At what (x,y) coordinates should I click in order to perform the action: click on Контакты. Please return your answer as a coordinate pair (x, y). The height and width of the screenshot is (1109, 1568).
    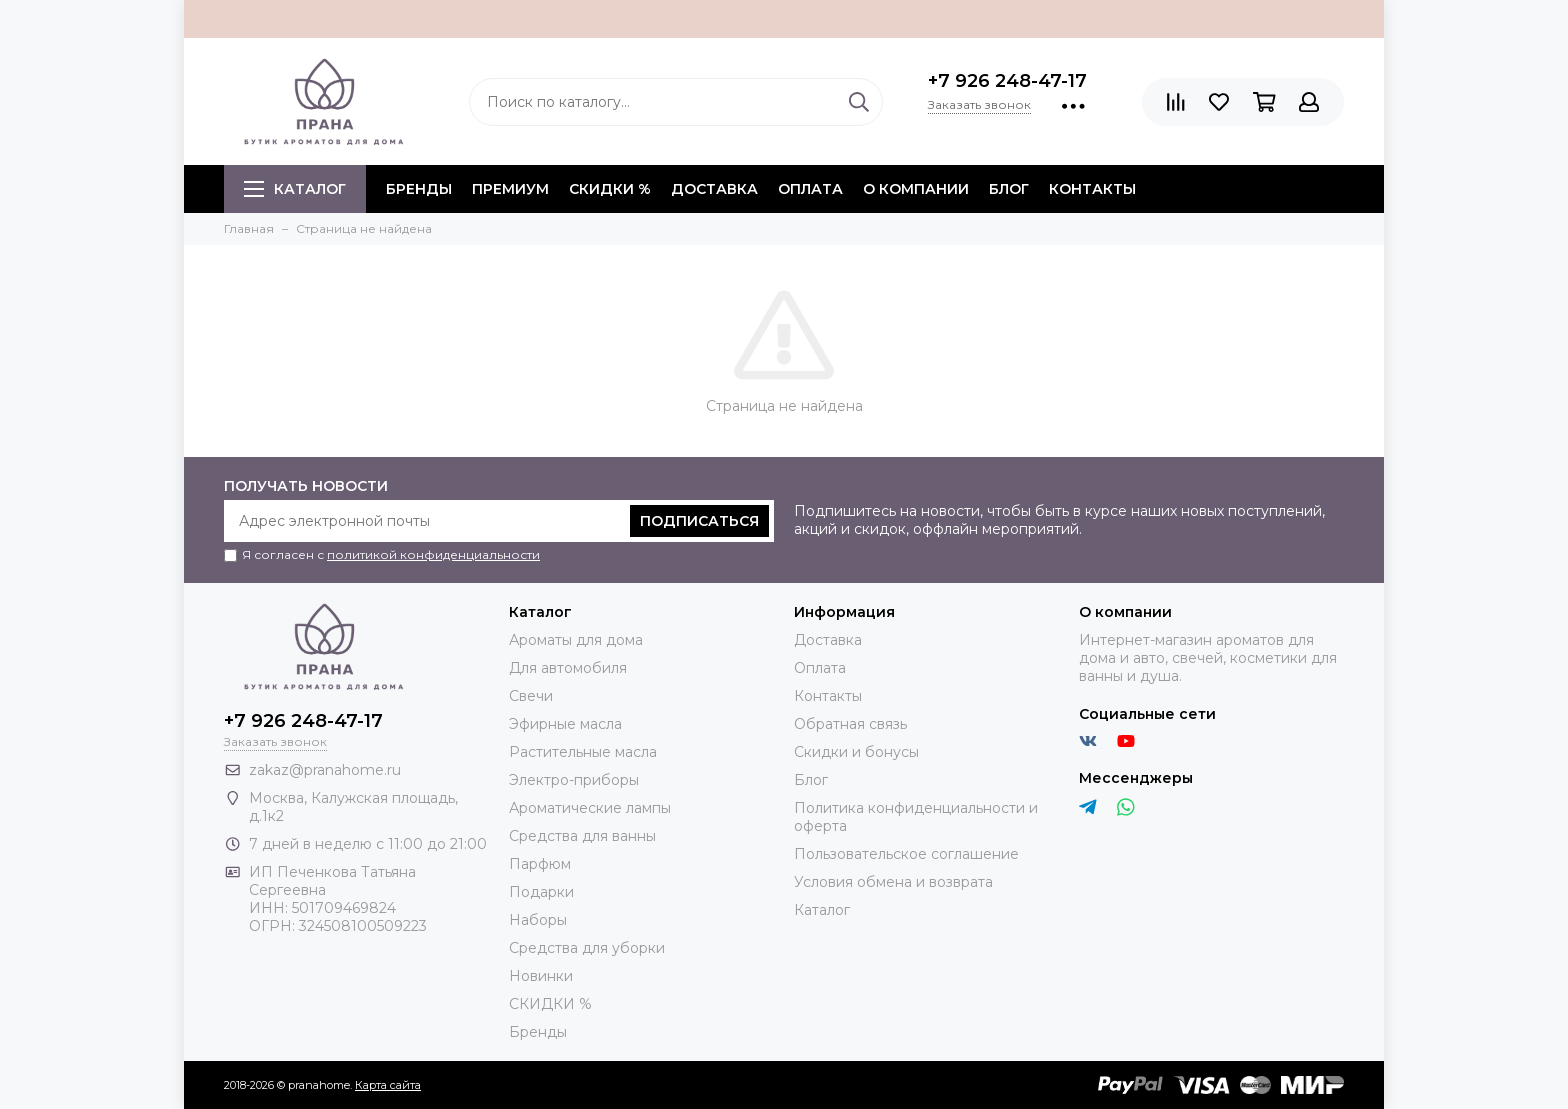
    Looking at the image, I should click on (1092, 189).